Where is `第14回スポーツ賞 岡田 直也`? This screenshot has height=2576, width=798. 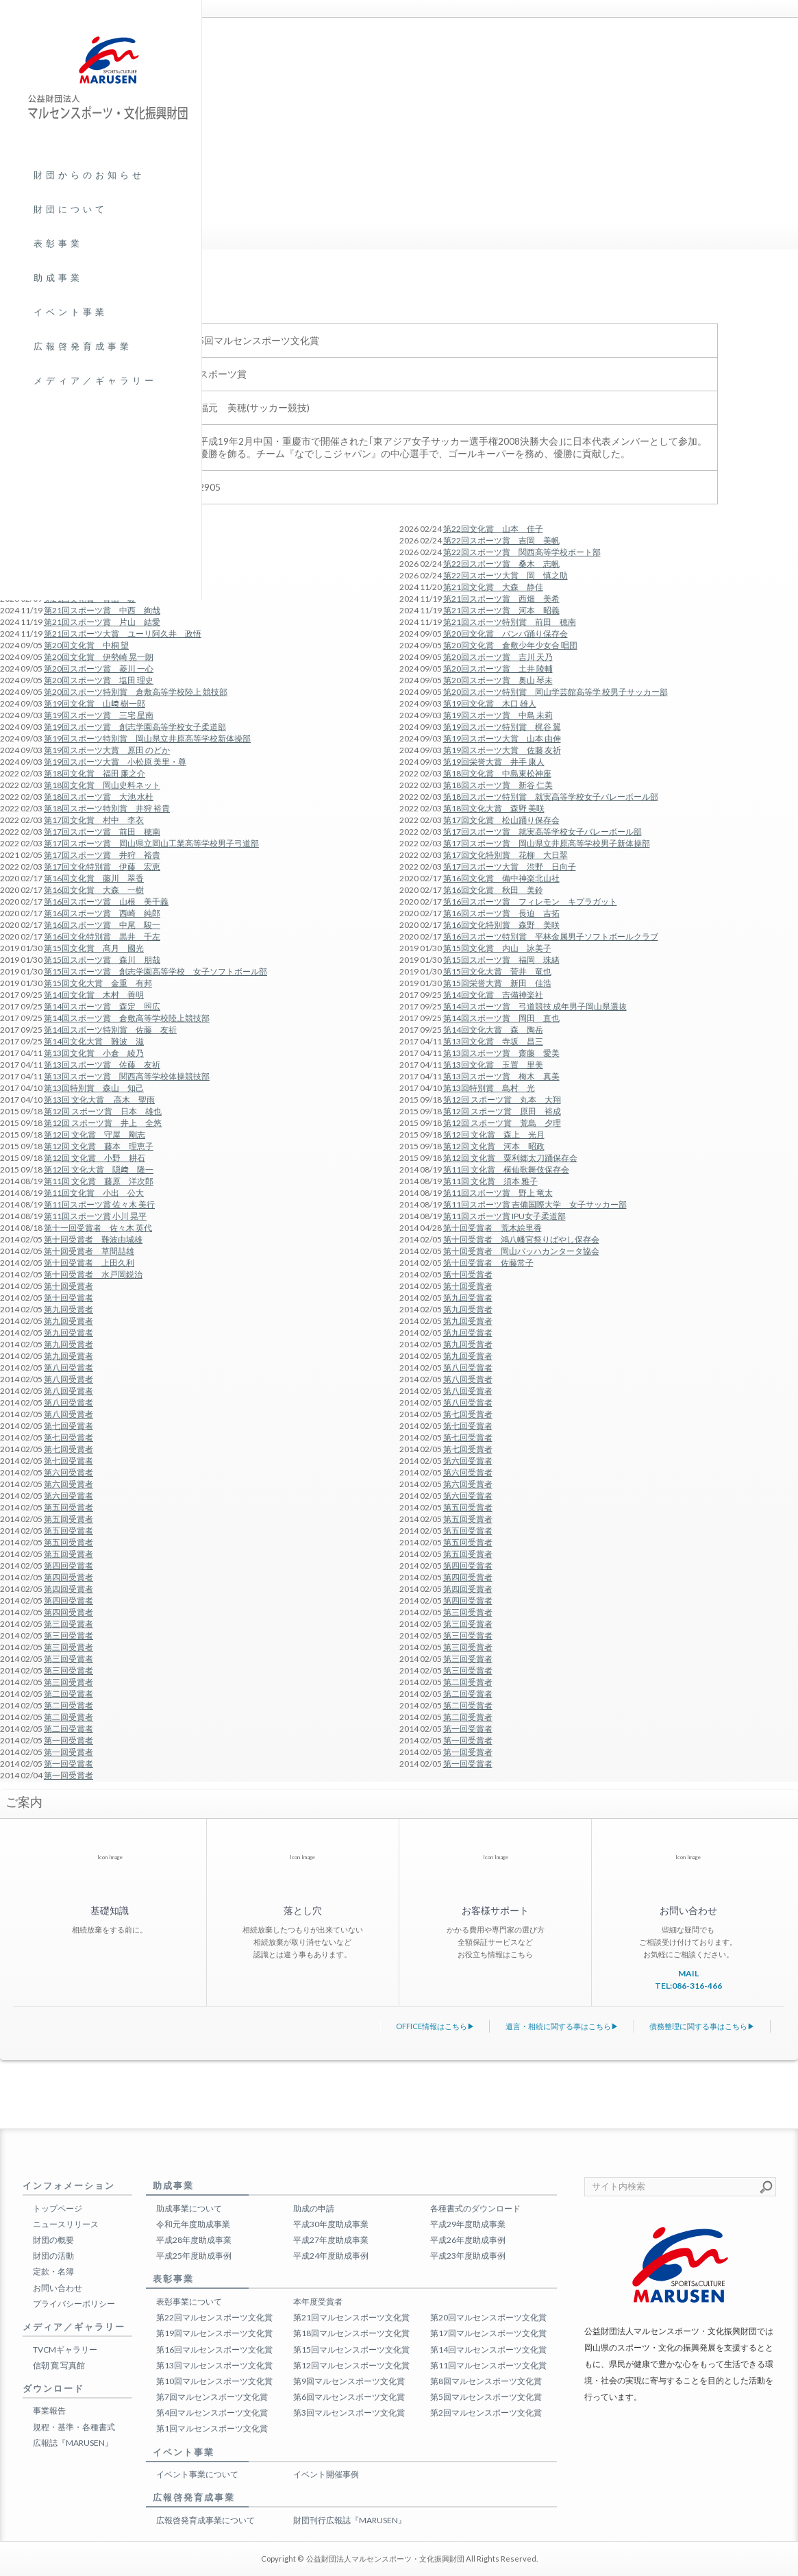
第14回スポーツ賞 岡田 直也 is located at coordinates (501, 1018).